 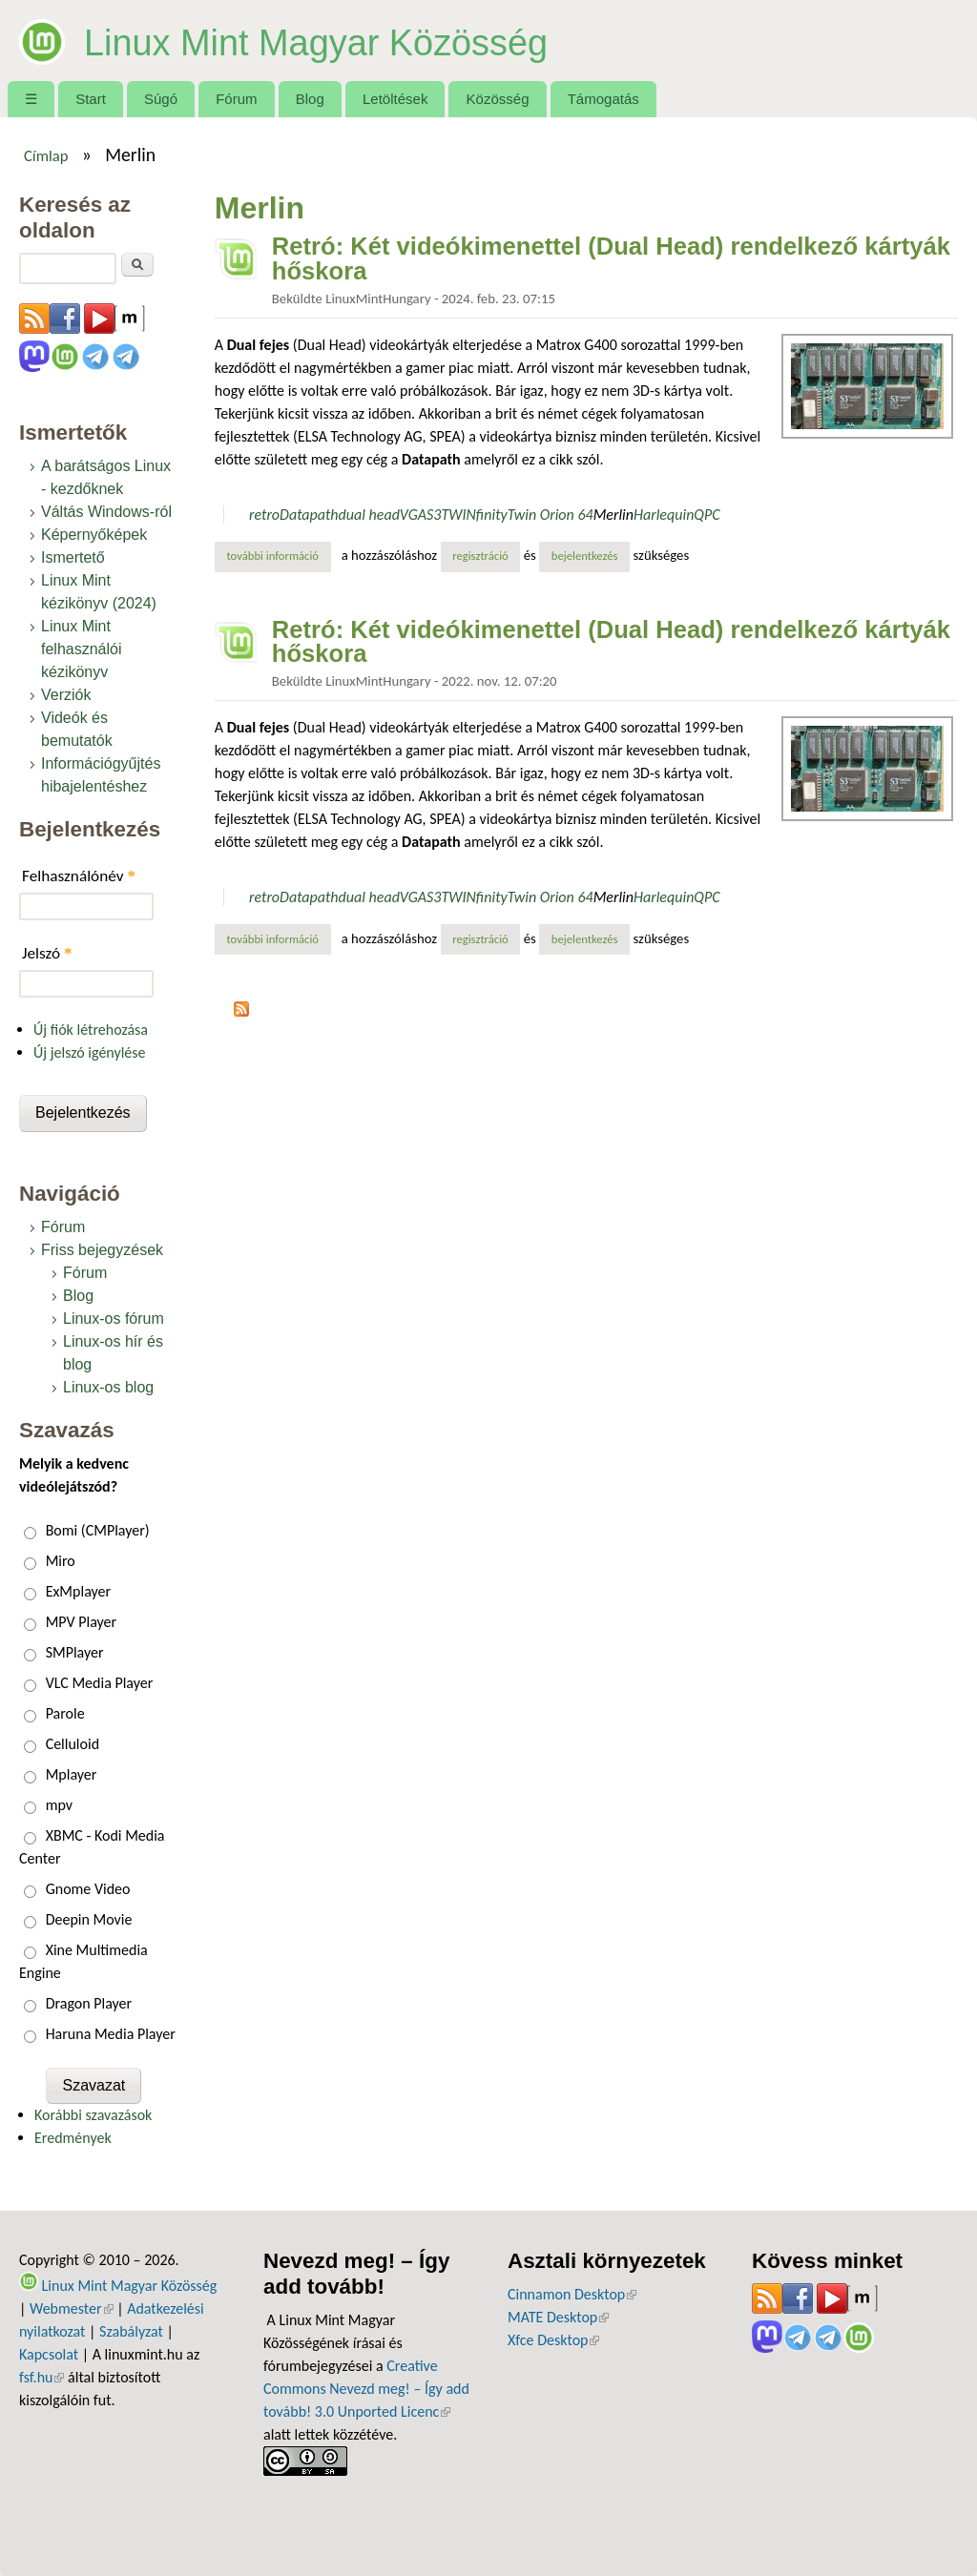 I want to click on VGA, so click(x=413, y=514).